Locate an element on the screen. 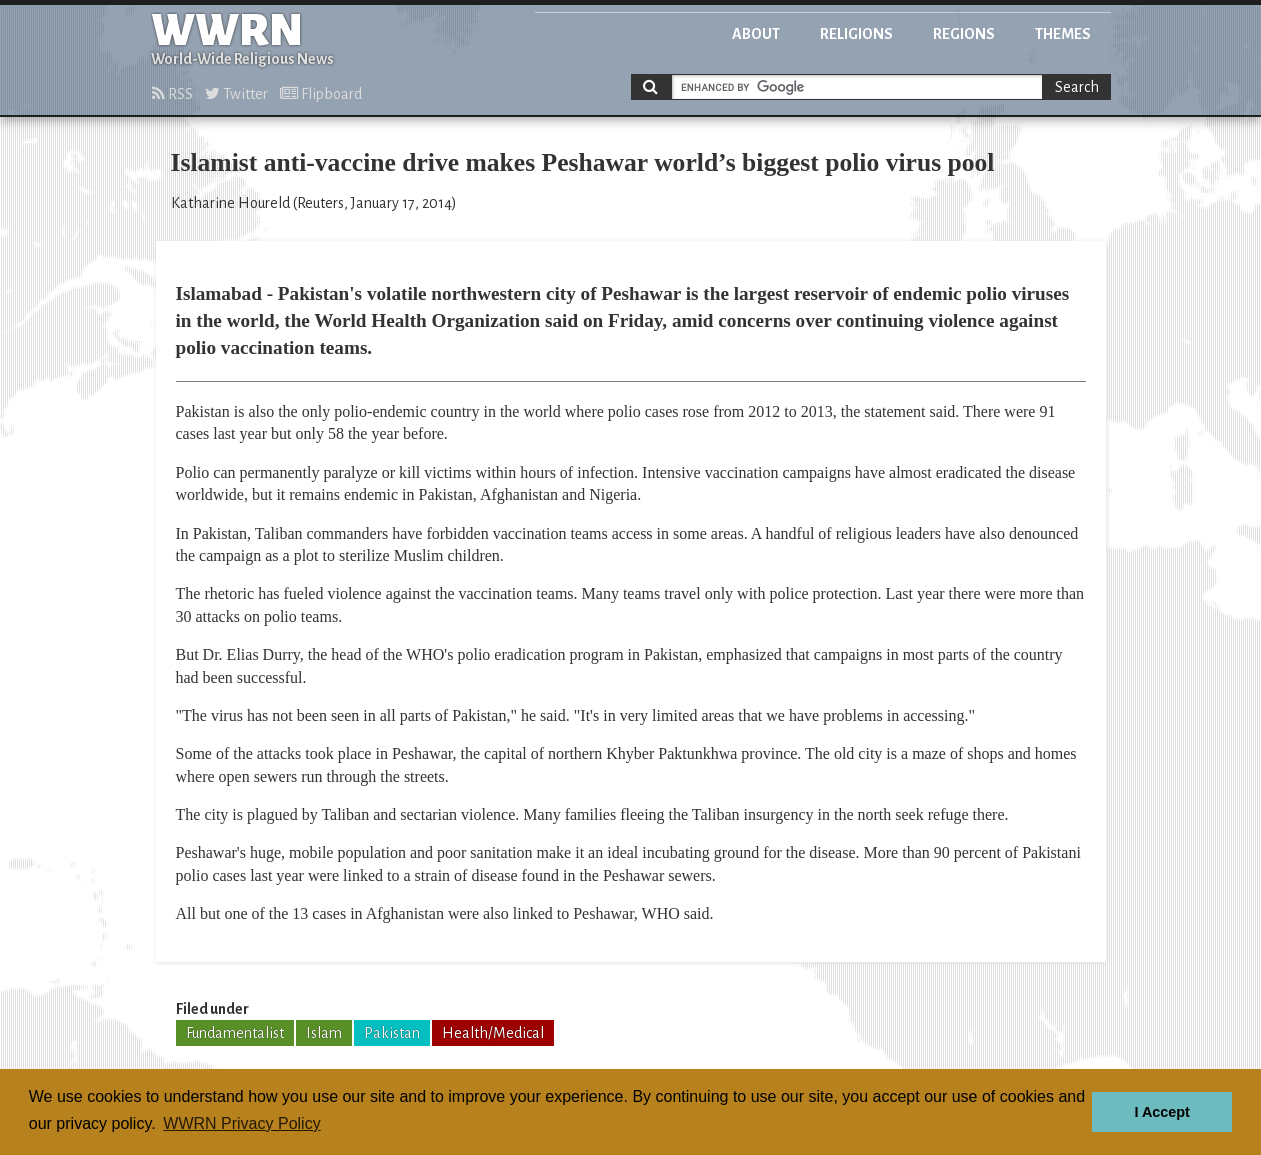 This screenshot has width=1261, height=1155. Search is located at coordinates (1077, 87).